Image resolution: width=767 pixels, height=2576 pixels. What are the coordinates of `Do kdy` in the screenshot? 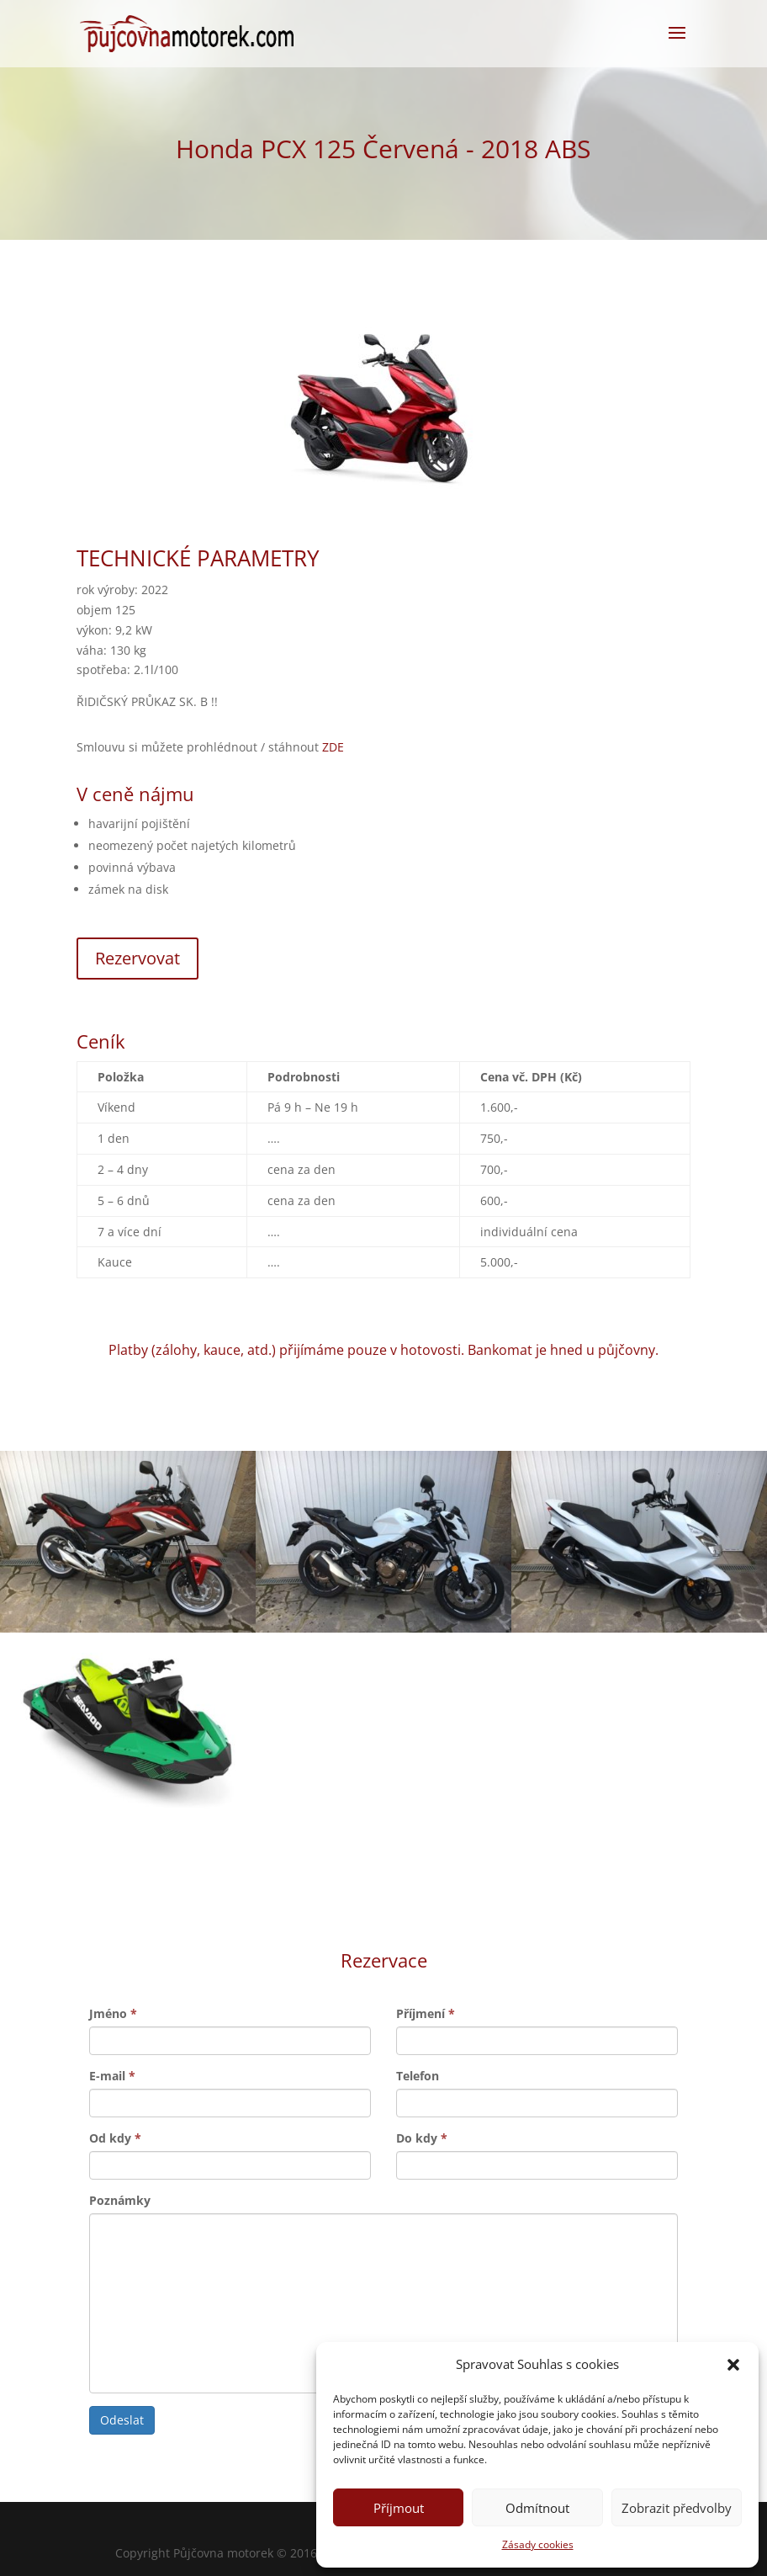 It's located at (421, 2138).